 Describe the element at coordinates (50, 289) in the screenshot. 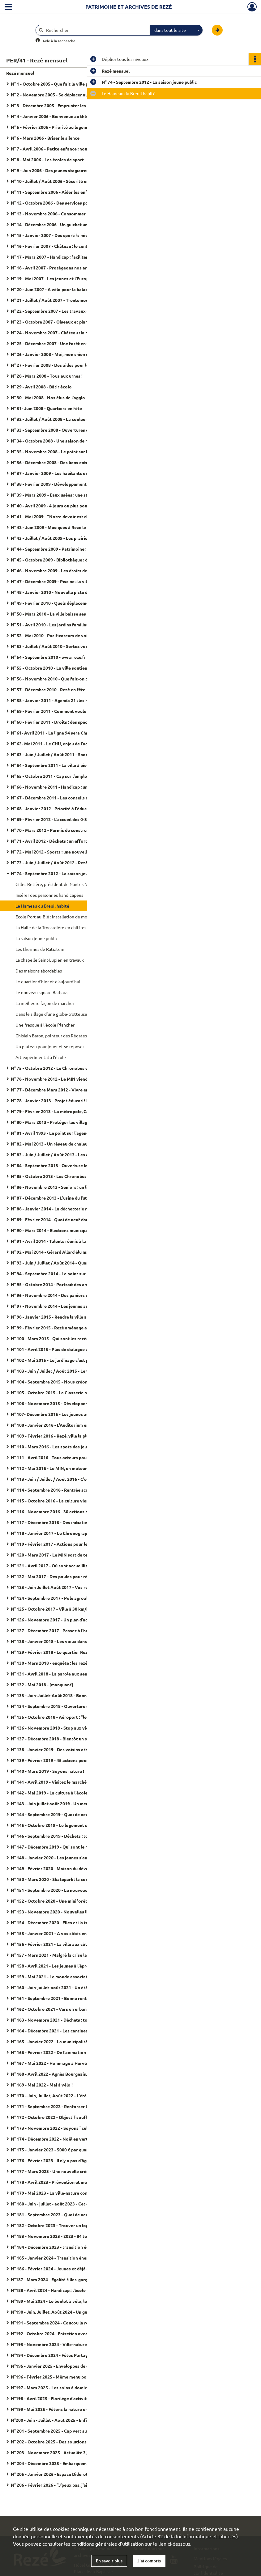

I see `N° 20 - Juin 2007 - A vélo pour la balade` at that location.